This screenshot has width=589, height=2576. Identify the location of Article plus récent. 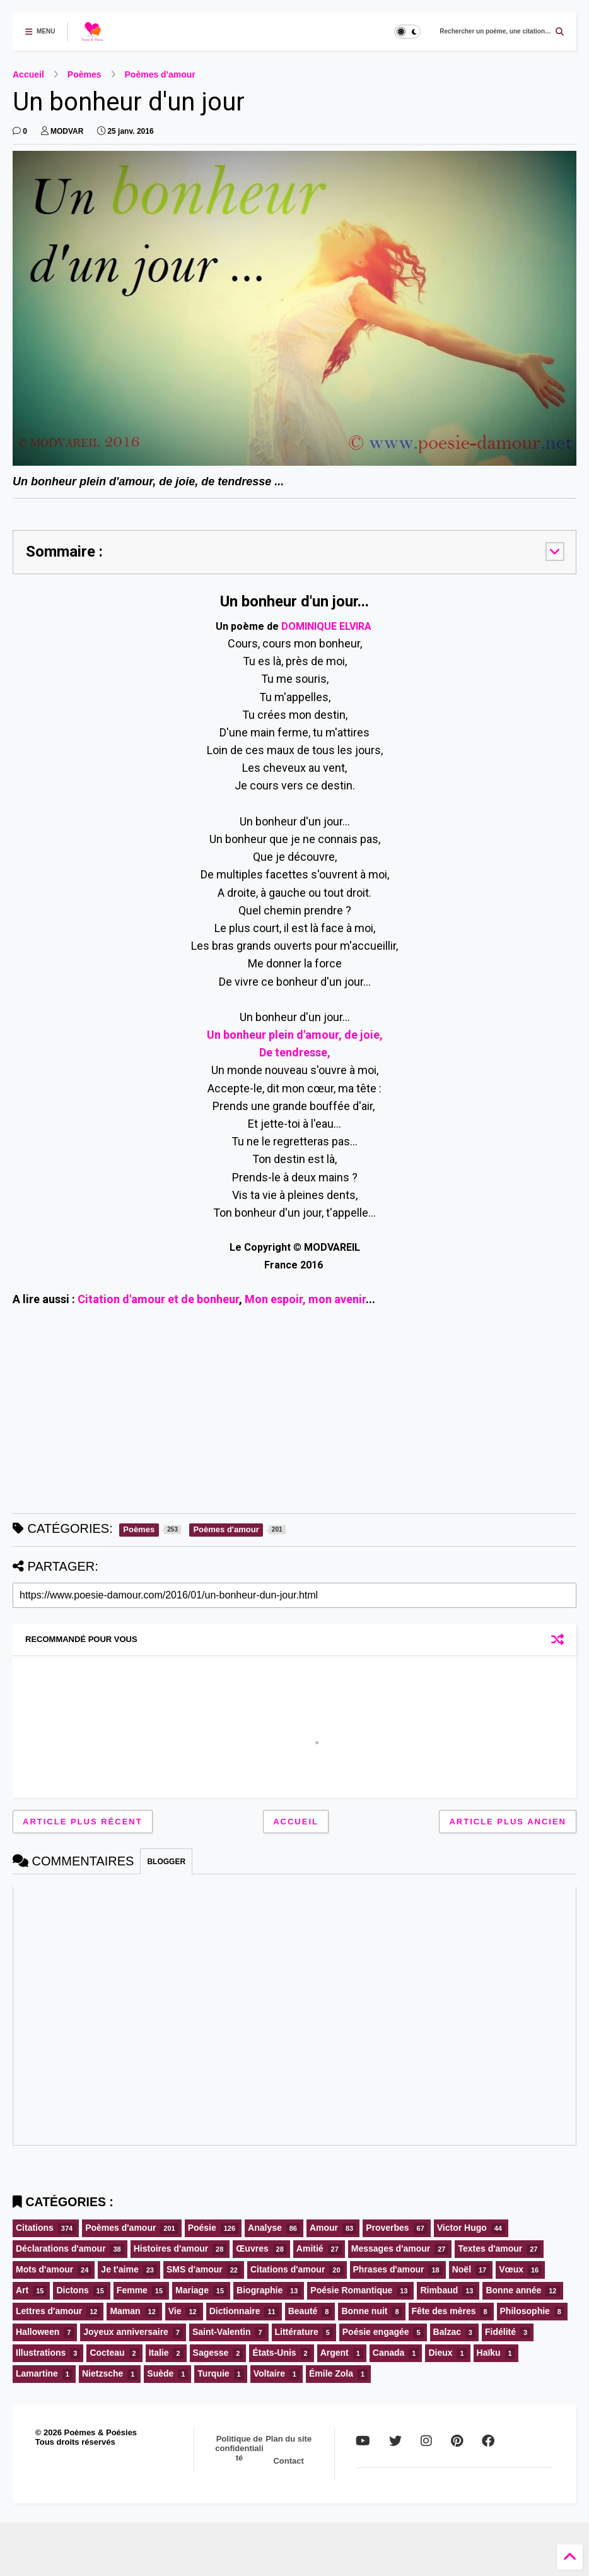
(83, 1821).